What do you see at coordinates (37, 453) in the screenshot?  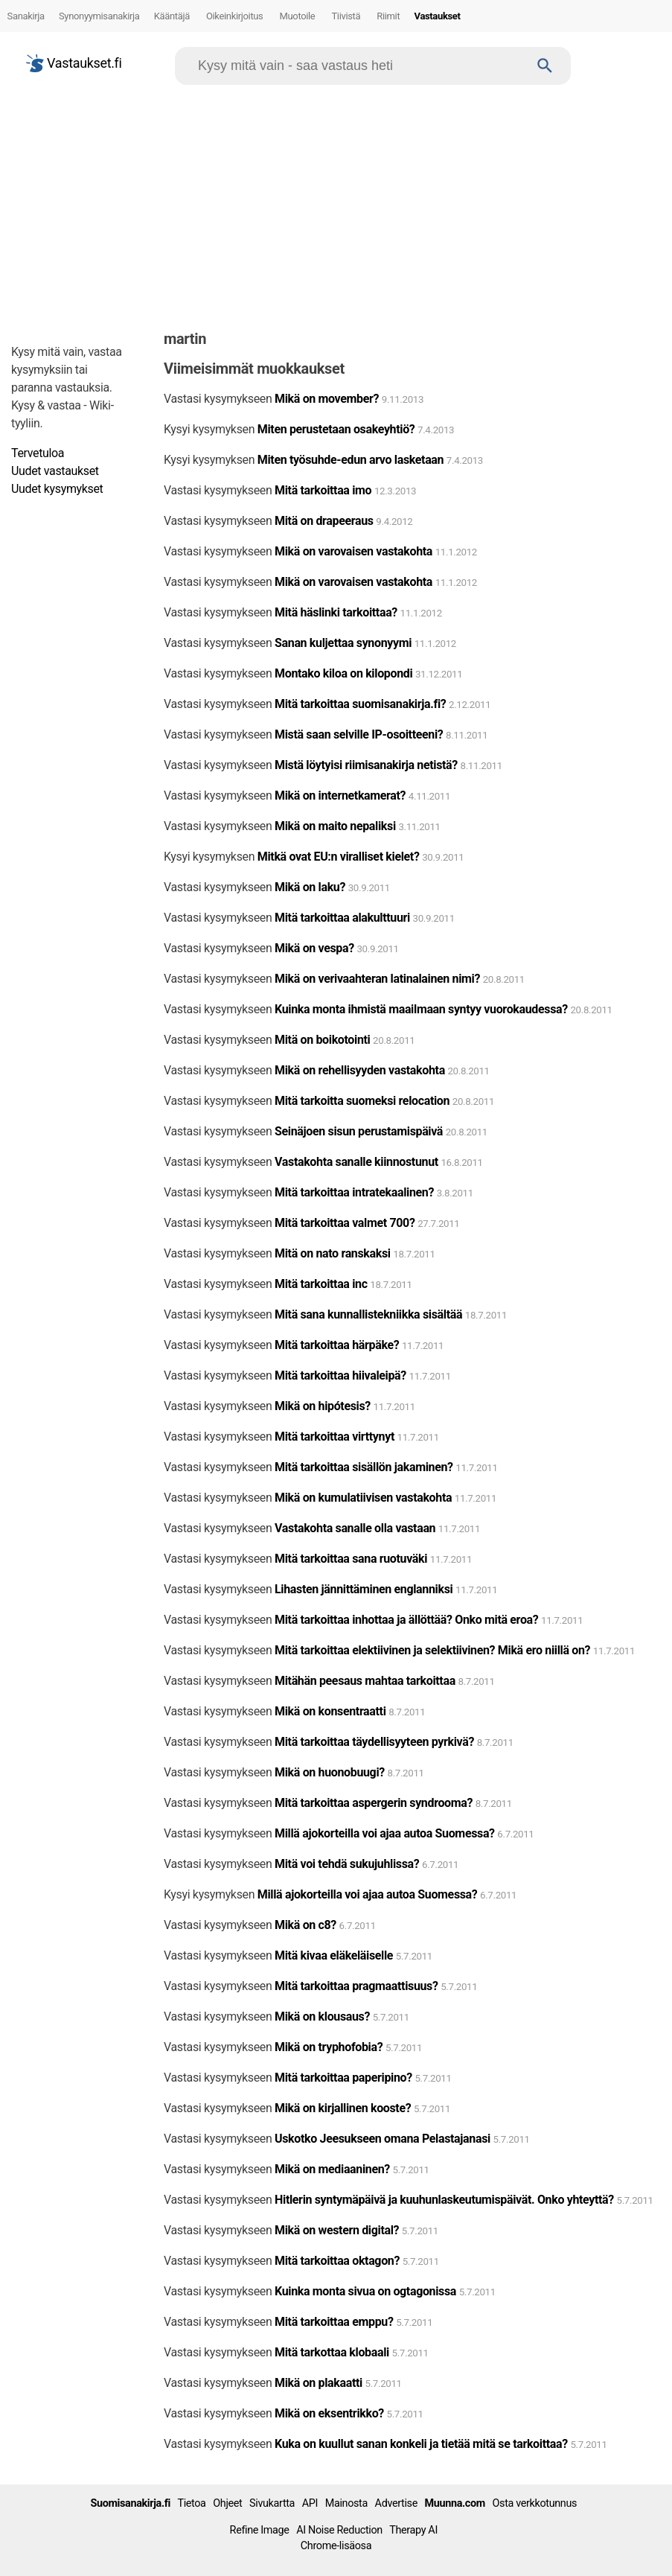 I see `Tervetuloa` at bounding box center [37, 453].